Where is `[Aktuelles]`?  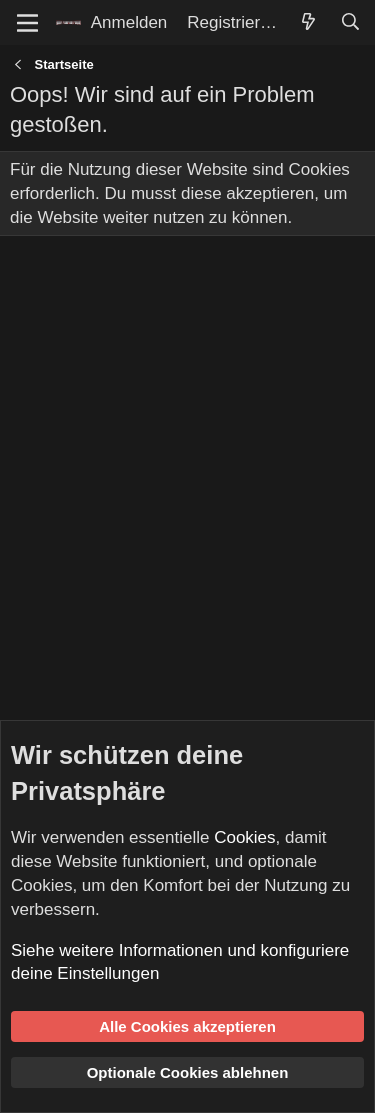 [Aktuelles] is located at coordinates (308, 23).